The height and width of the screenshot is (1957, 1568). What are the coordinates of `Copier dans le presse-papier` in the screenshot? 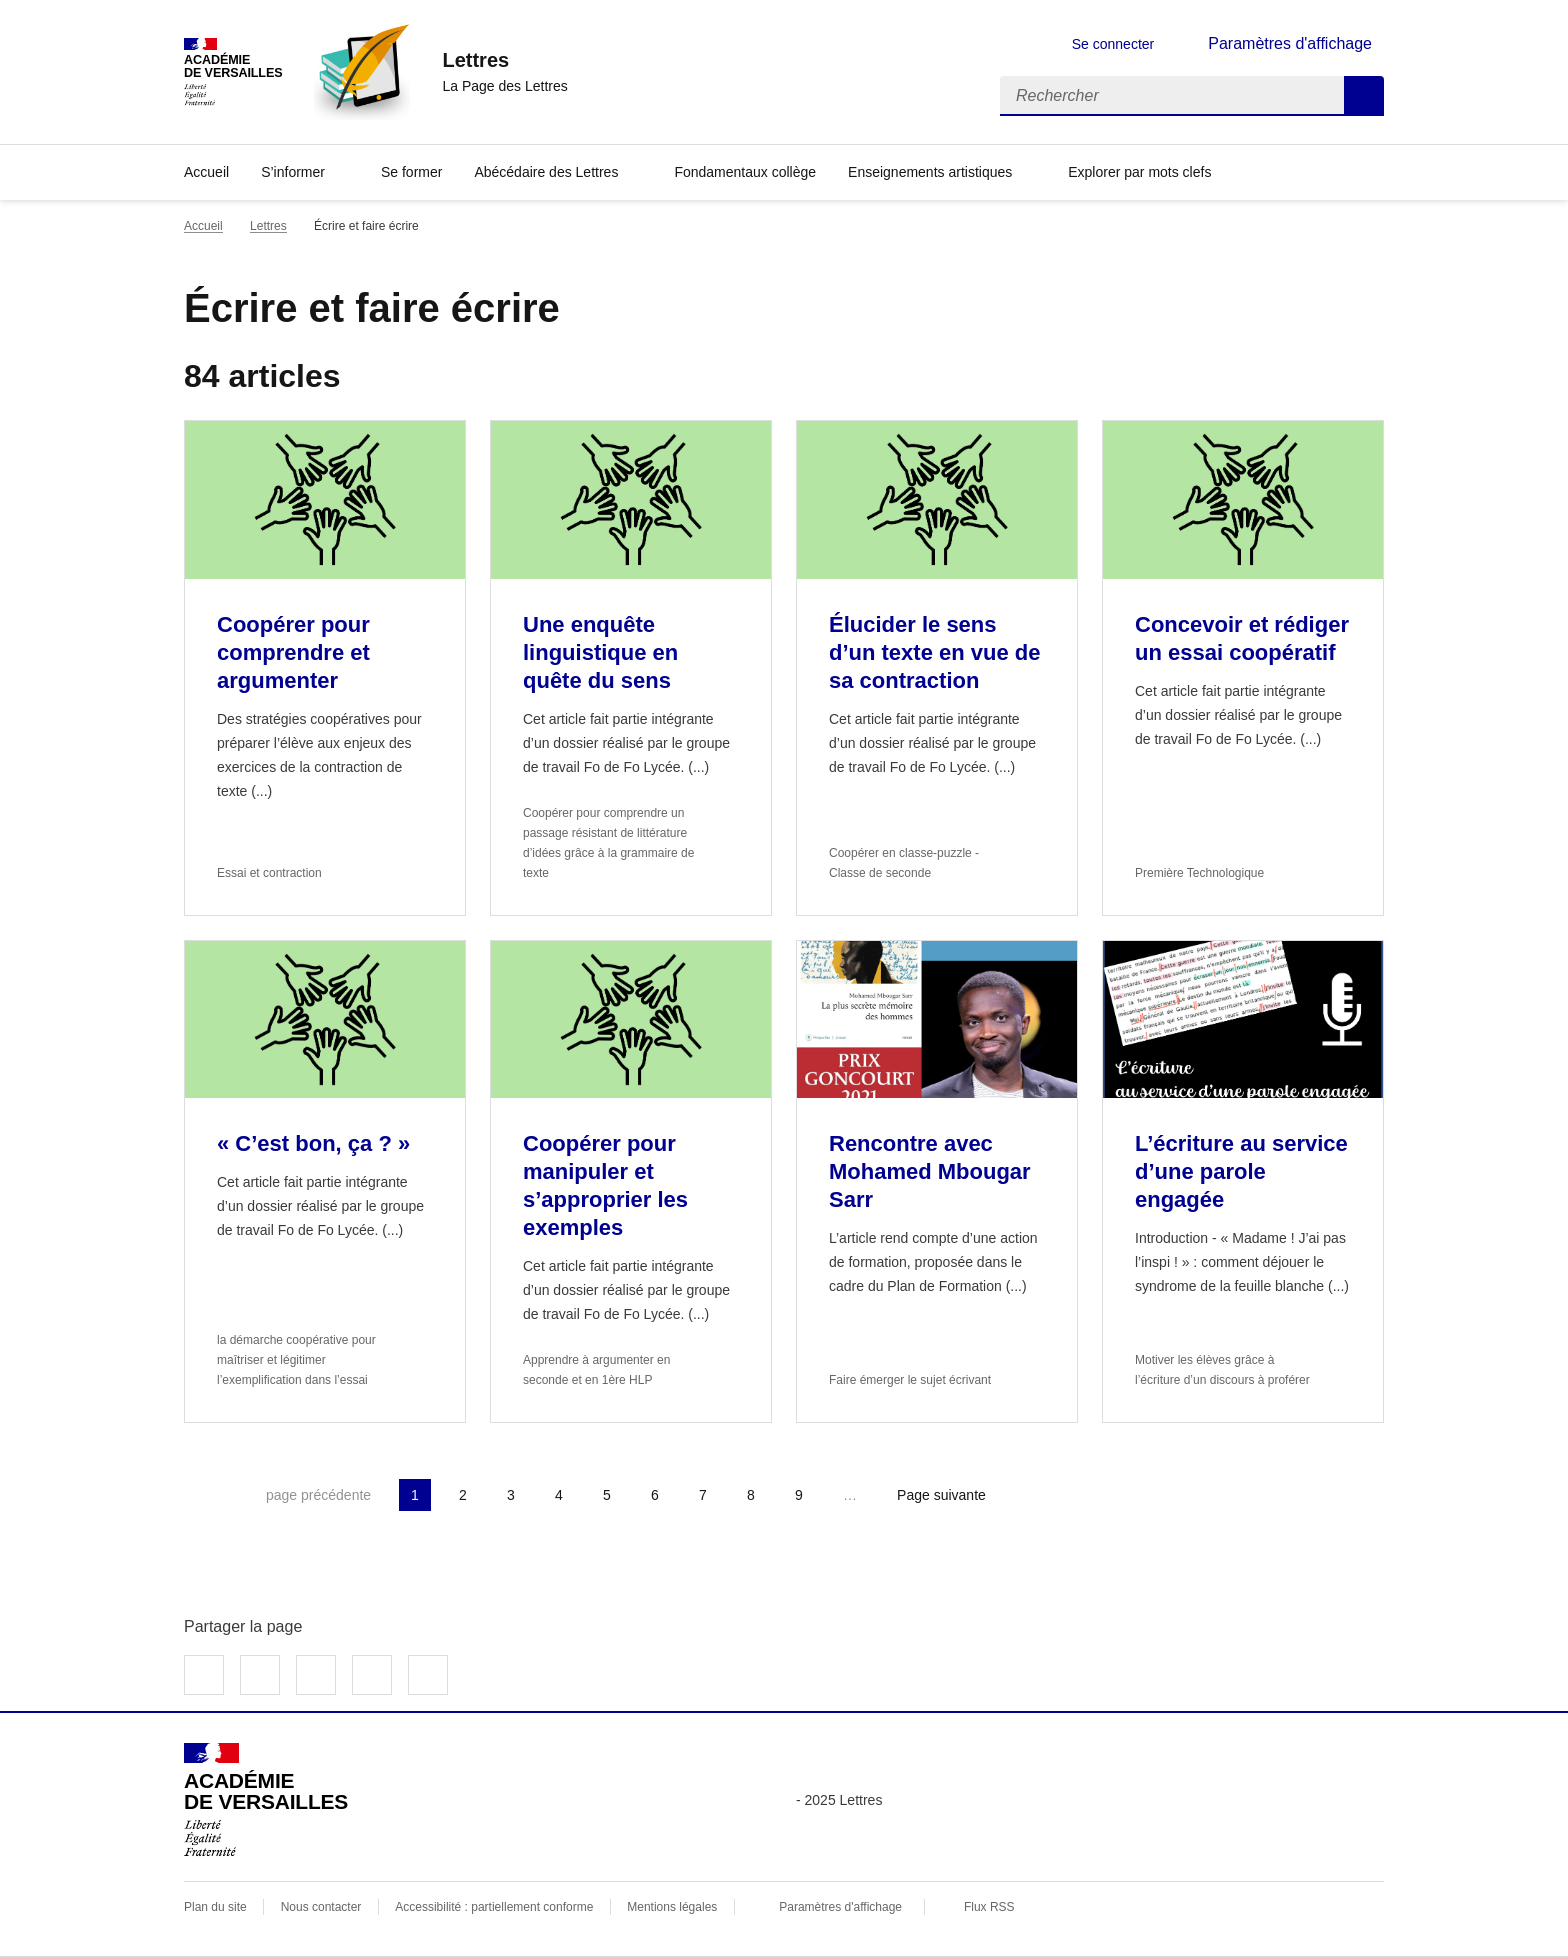 It's located at (428, 1675).